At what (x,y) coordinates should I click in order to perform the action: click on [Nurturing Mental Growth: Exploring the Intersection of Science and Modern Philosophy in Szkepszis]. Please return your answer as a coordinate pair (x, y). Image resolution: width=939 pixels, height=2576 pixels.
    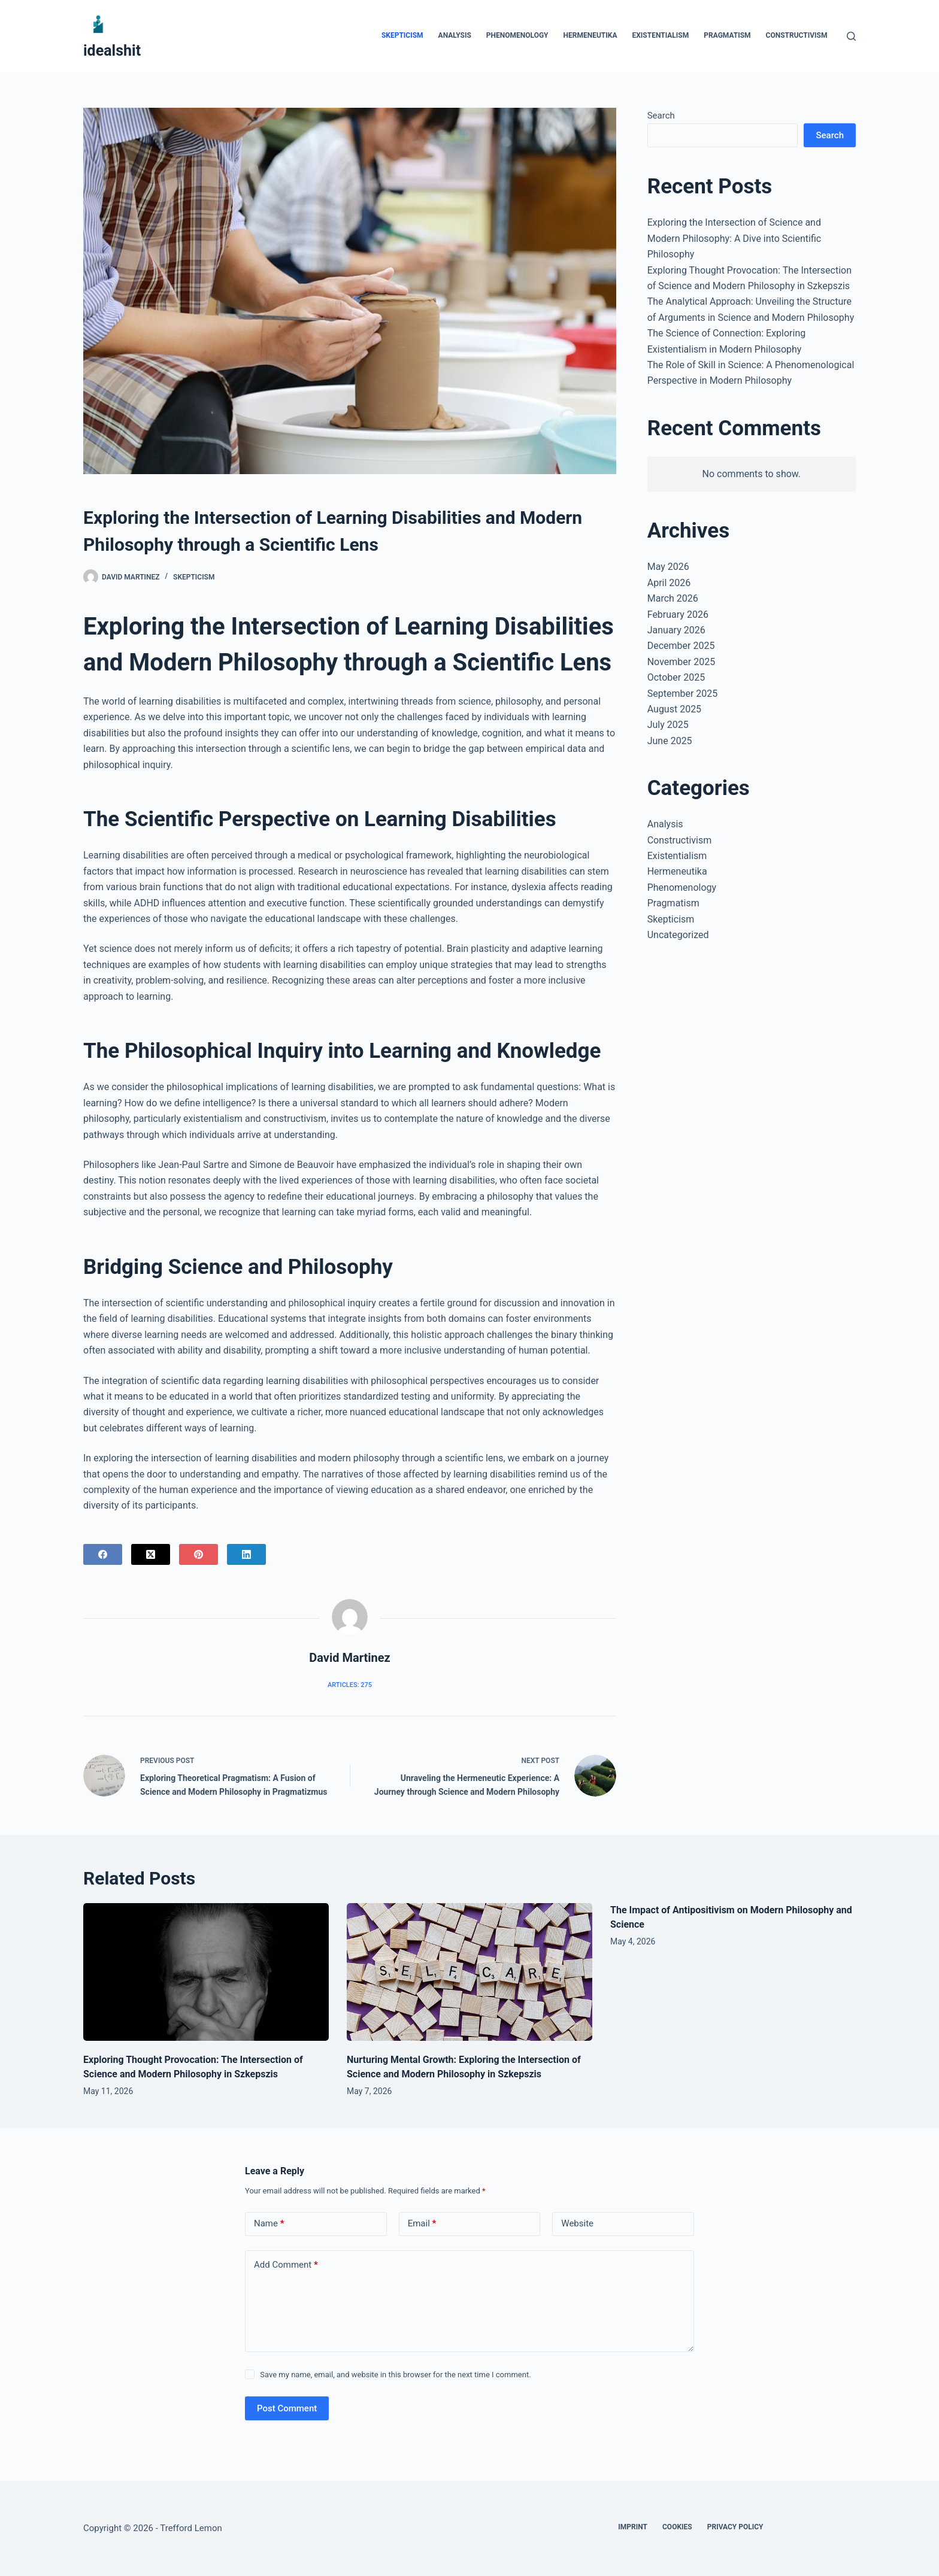
    Looking at the image, I should click on (469, 1972).